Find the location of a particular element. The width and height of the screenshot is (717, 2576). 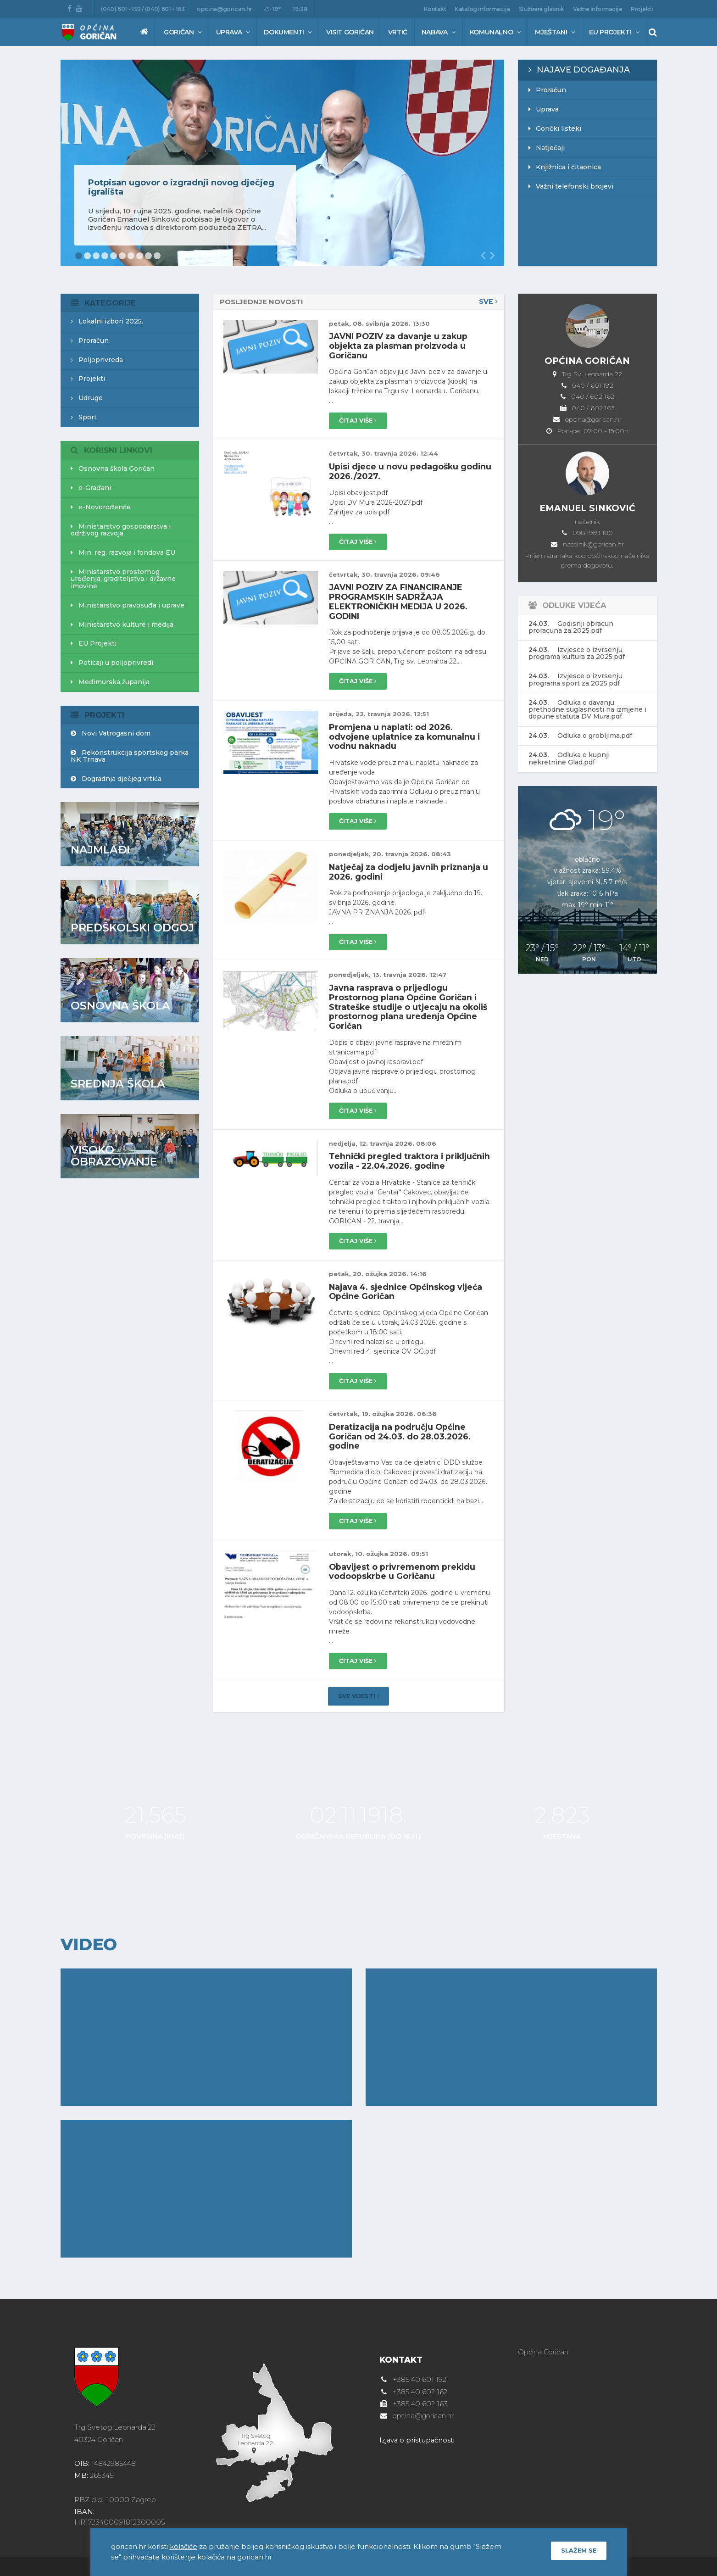

Osnovna škola Goričan is located at coordinates (113, 468).